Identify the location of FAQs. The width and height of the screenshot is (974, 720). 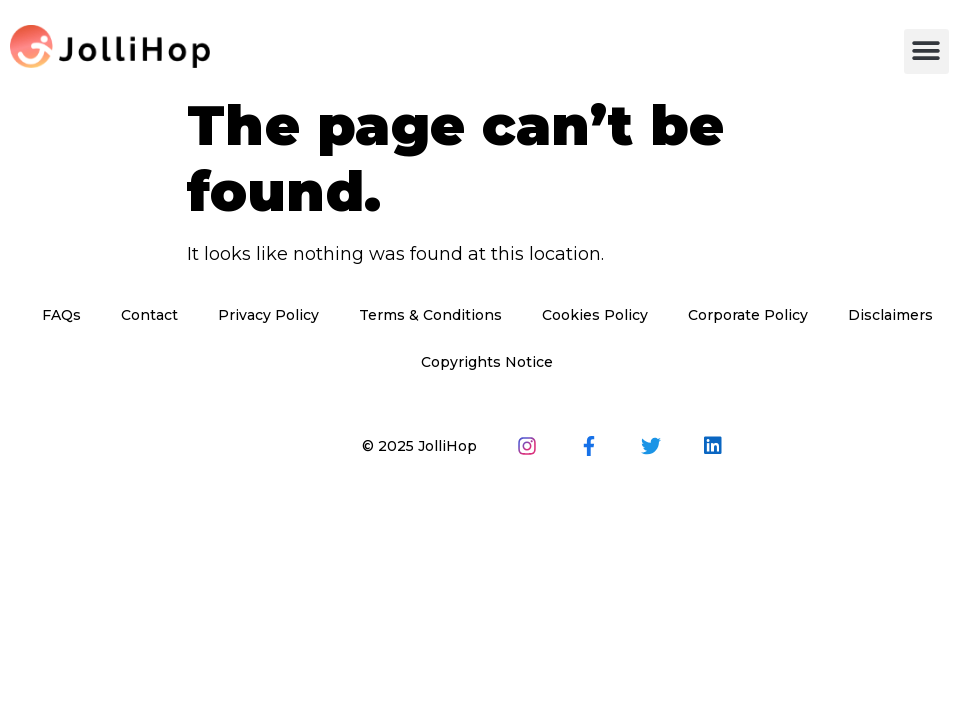
(61, 315).